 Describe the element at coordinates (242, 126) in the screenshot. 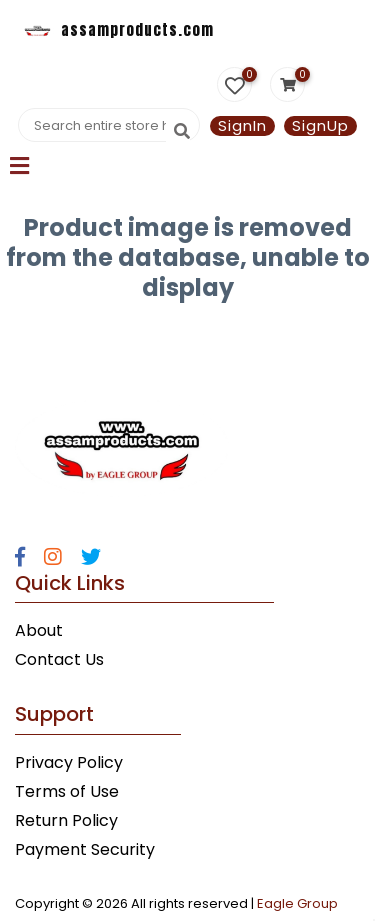

I see `SignIn` at that location.